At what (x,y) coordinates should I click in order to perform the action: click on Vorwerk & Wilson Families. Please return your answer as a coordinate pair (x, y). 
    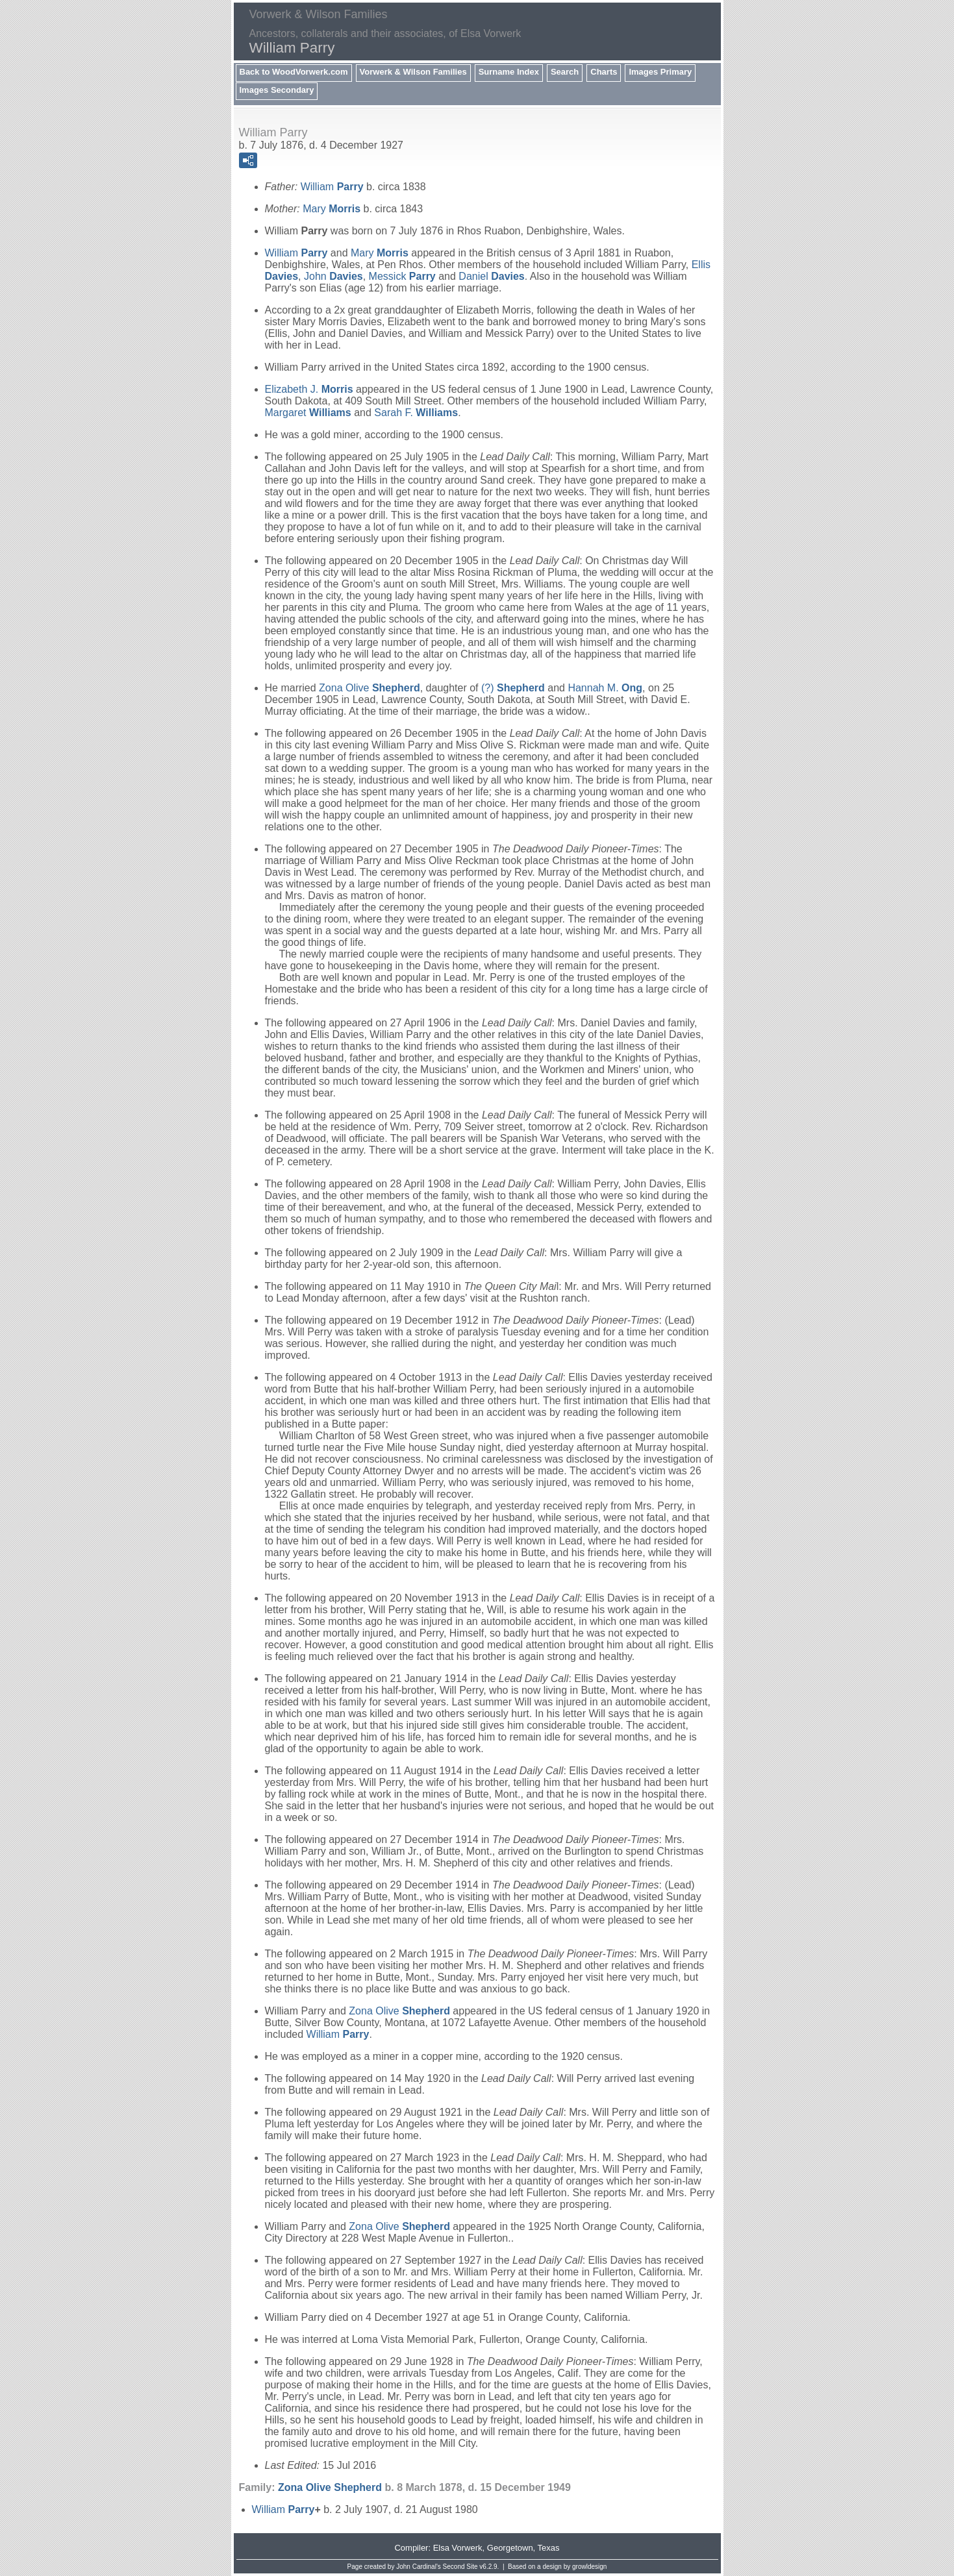
    Looking at the image, I should click on (413, 72).